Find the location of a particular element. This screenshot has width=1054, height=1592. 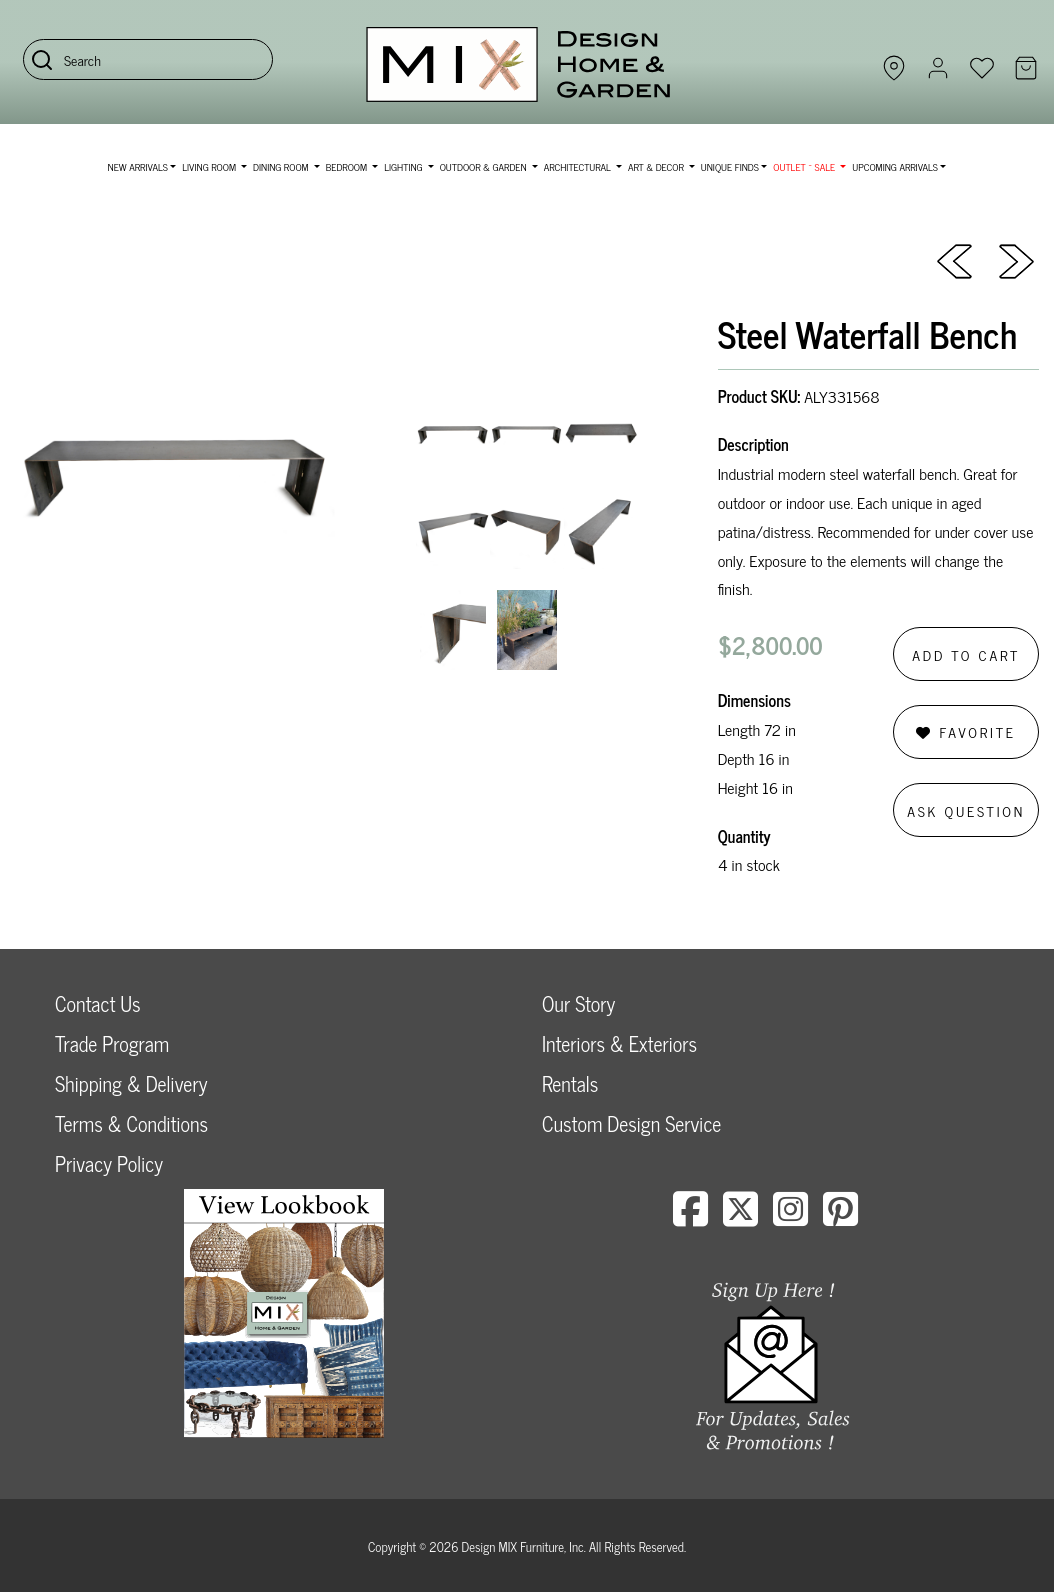

Ask Question is located at coordinates (966, 810).